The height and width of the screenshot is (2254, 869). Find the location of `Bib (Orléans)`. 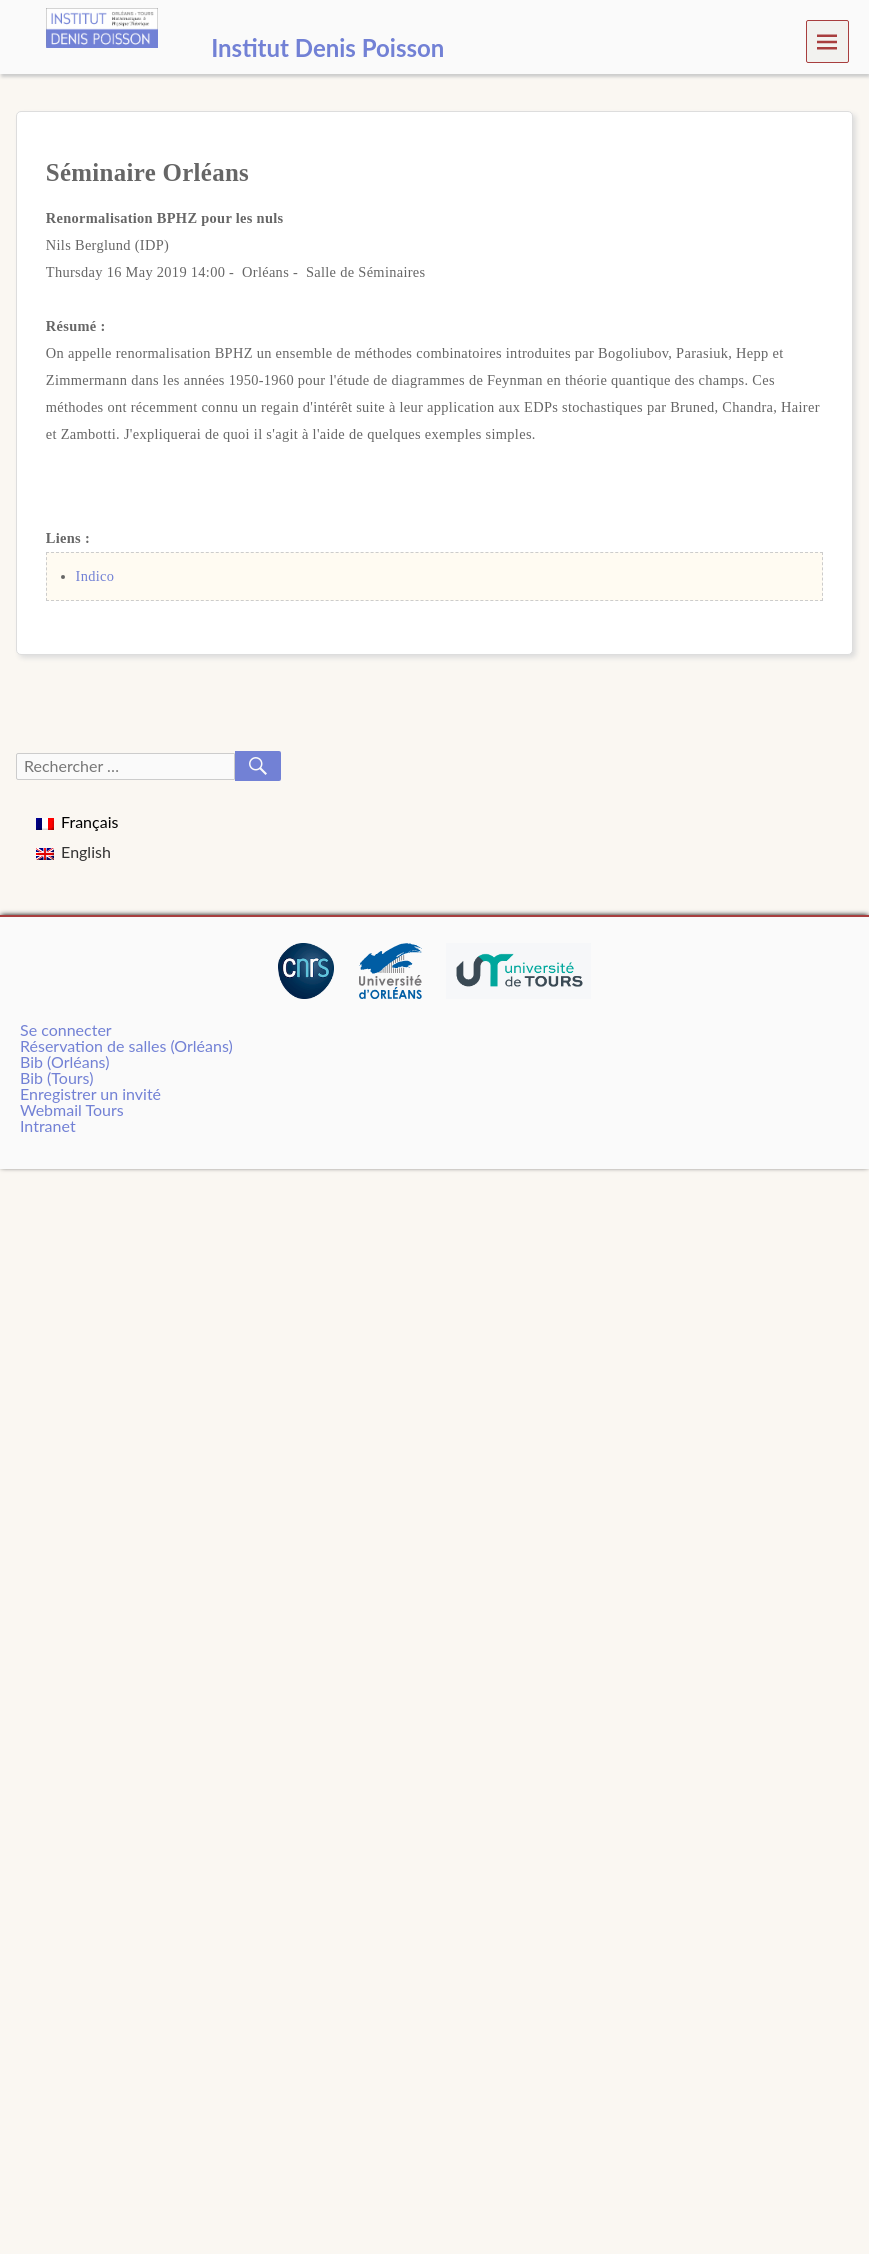

Bib (Orléans) is located at coordinates (64, 1061).